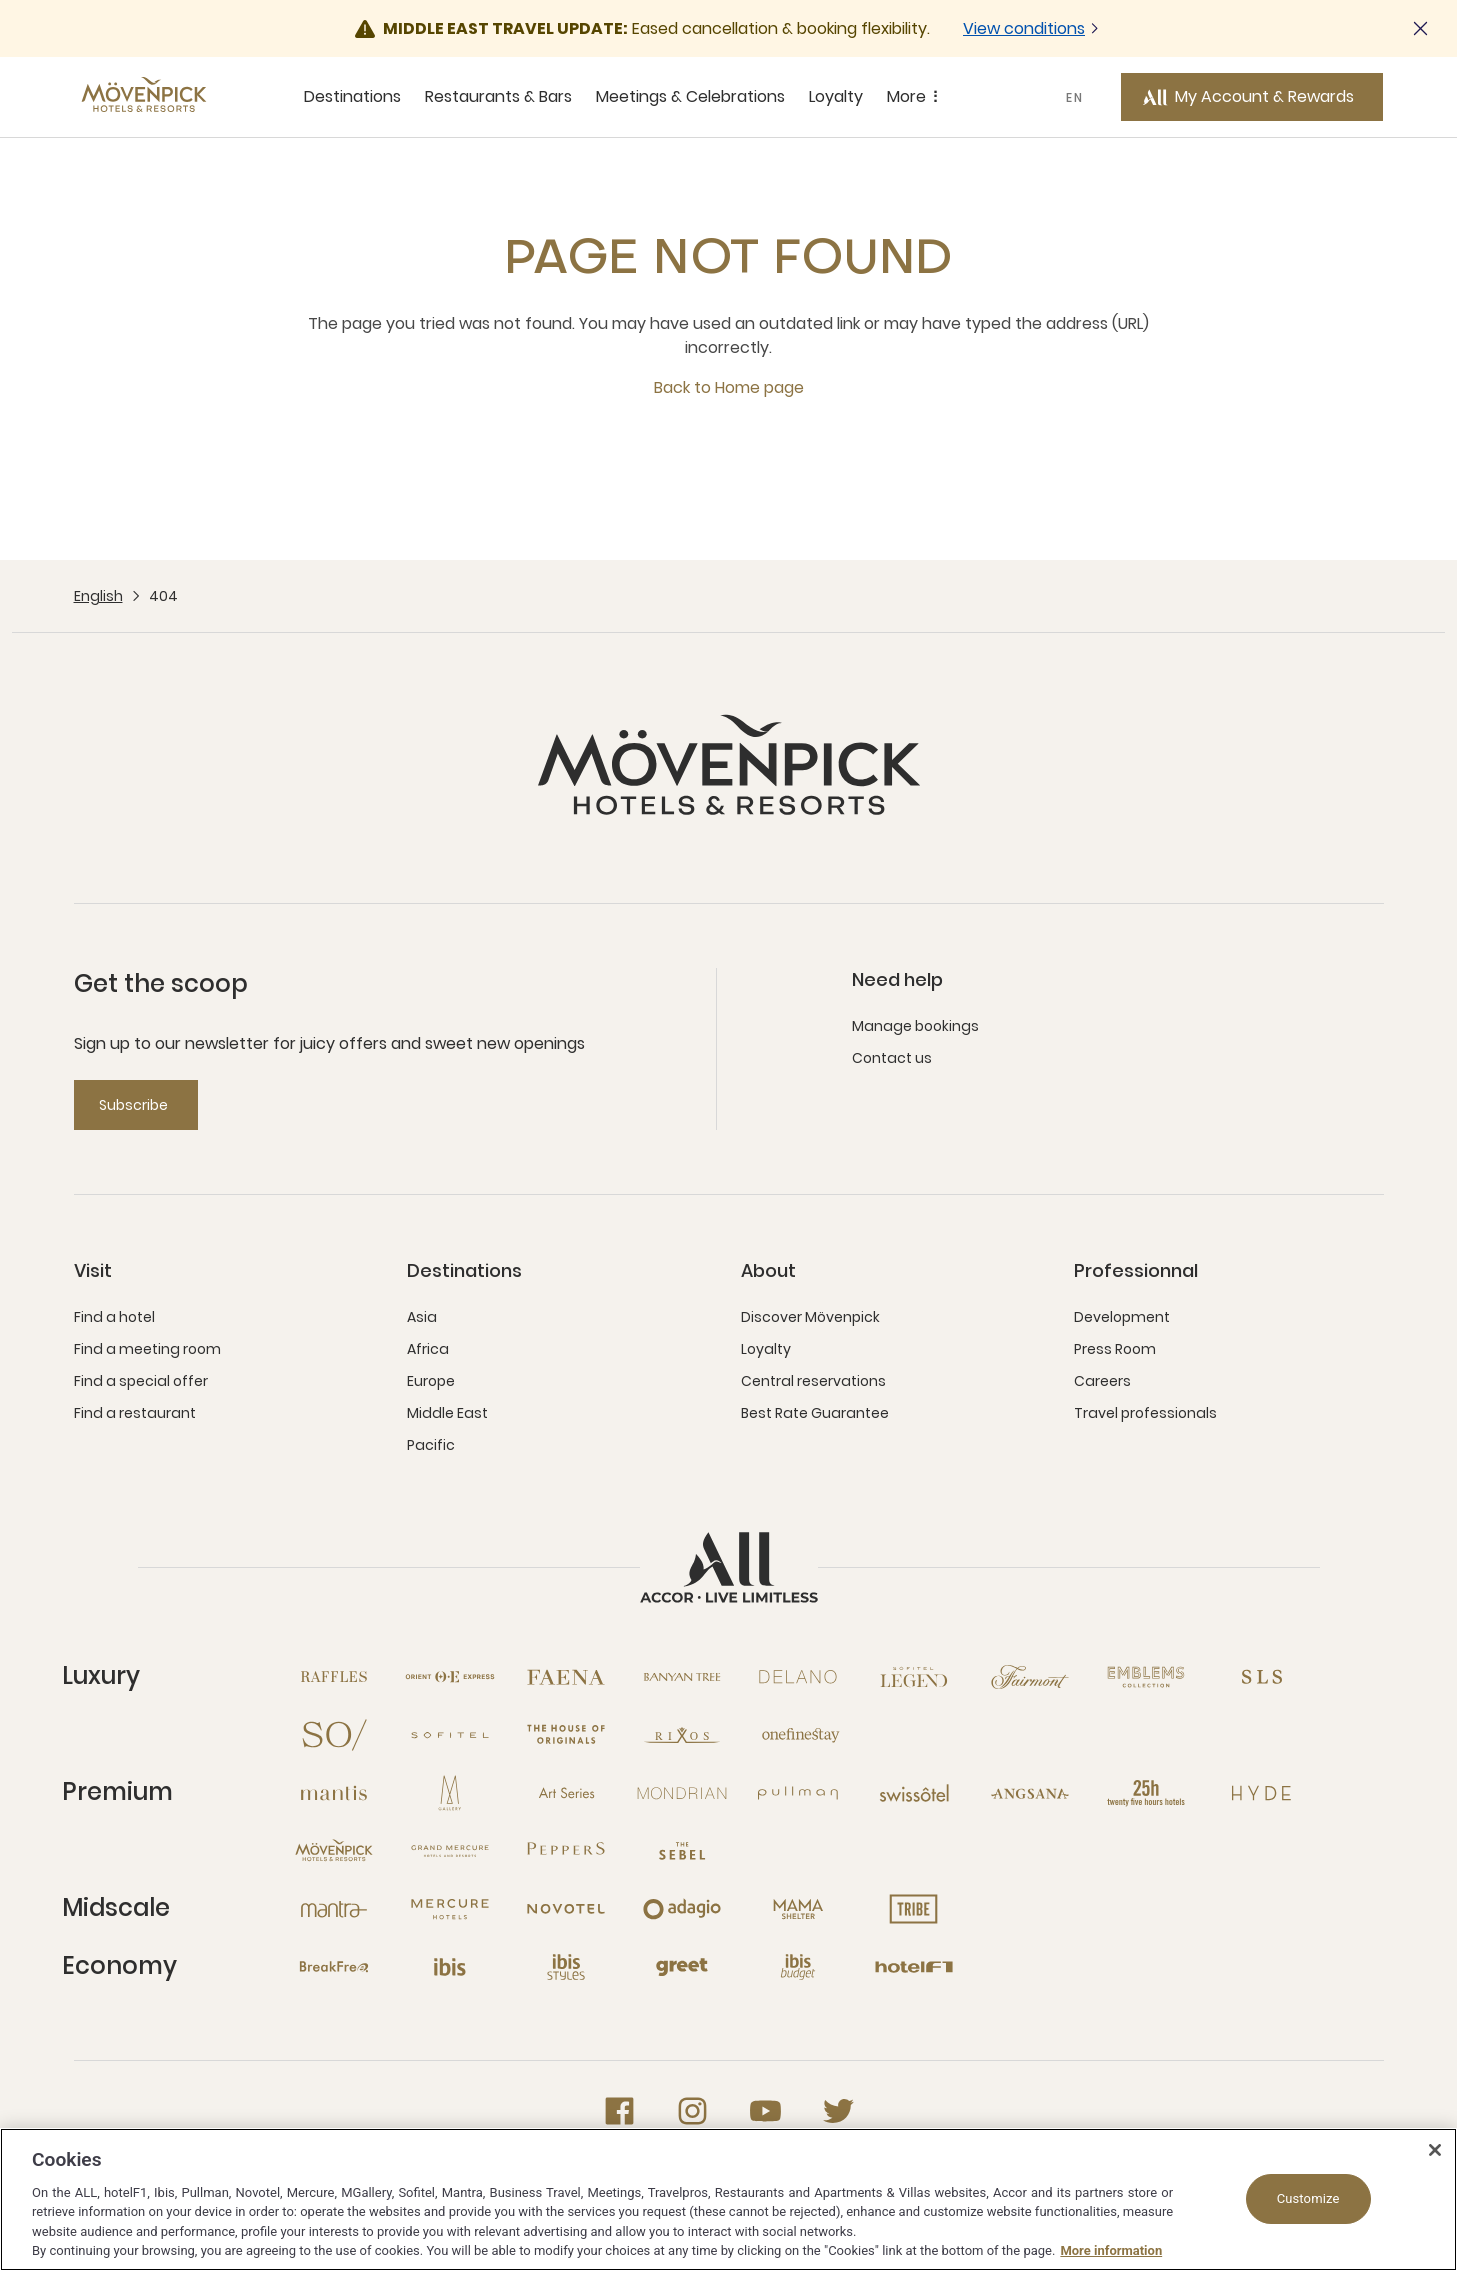 The height and width of the screenshot is (2271, 1457). What do you see at coordinates (1111, 2250) in the screenshot?
I see `More information [More information about your privacy, opens in a new tab]` at bounding box center [1111, 2250].